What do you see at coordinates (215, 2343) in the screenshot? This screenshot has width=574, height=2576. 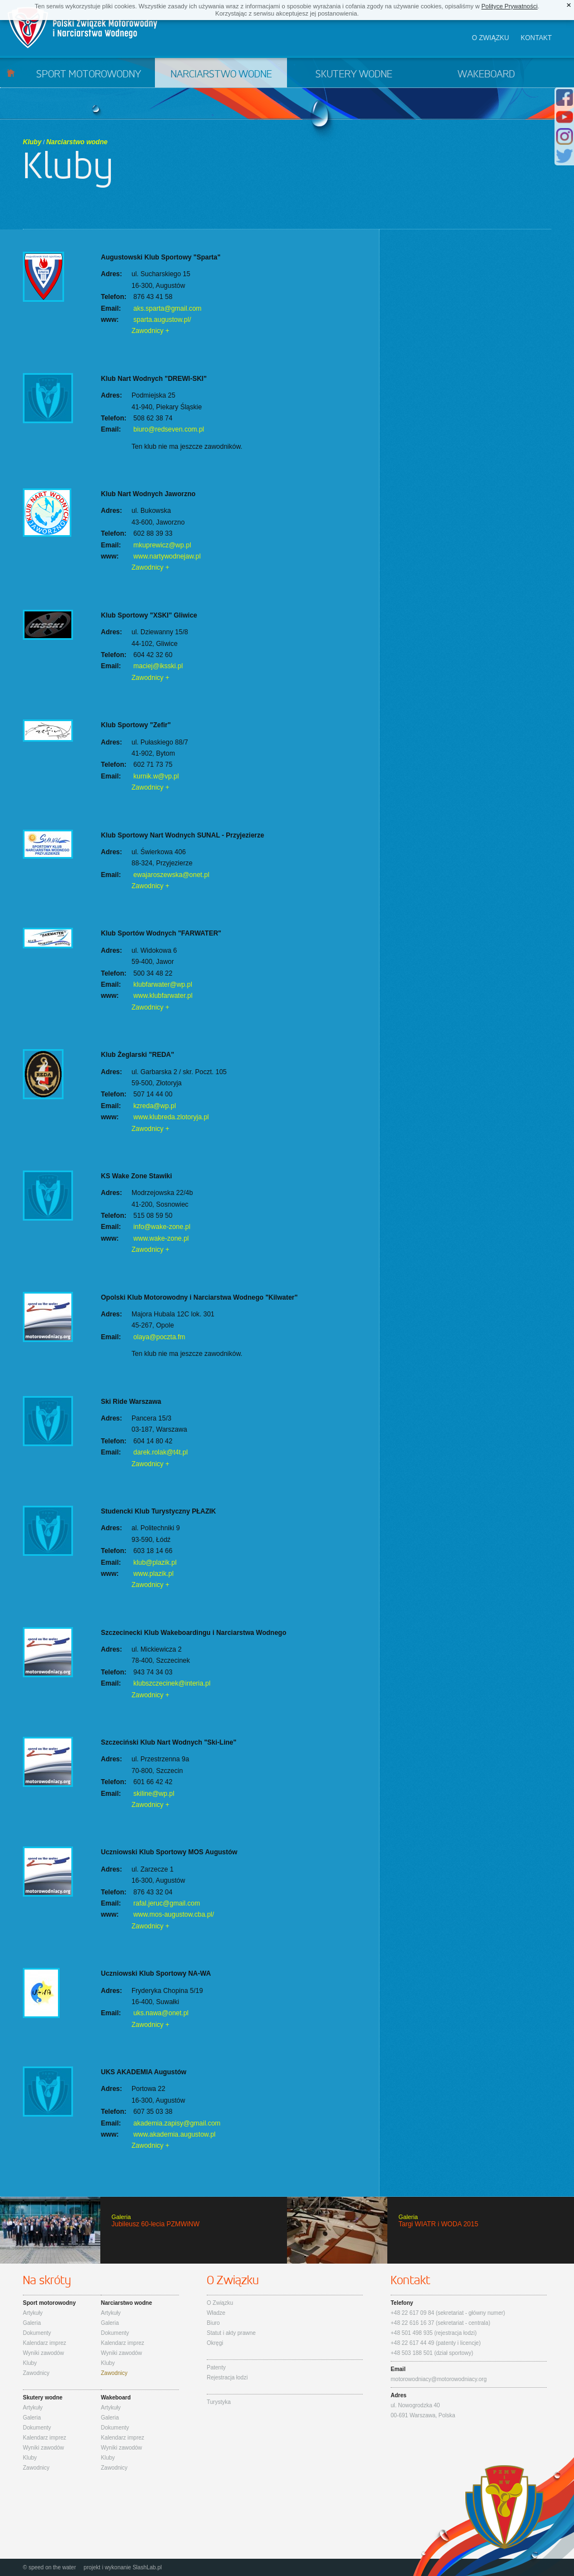 I see `Okręgi` at bounding box center [215, 2343].